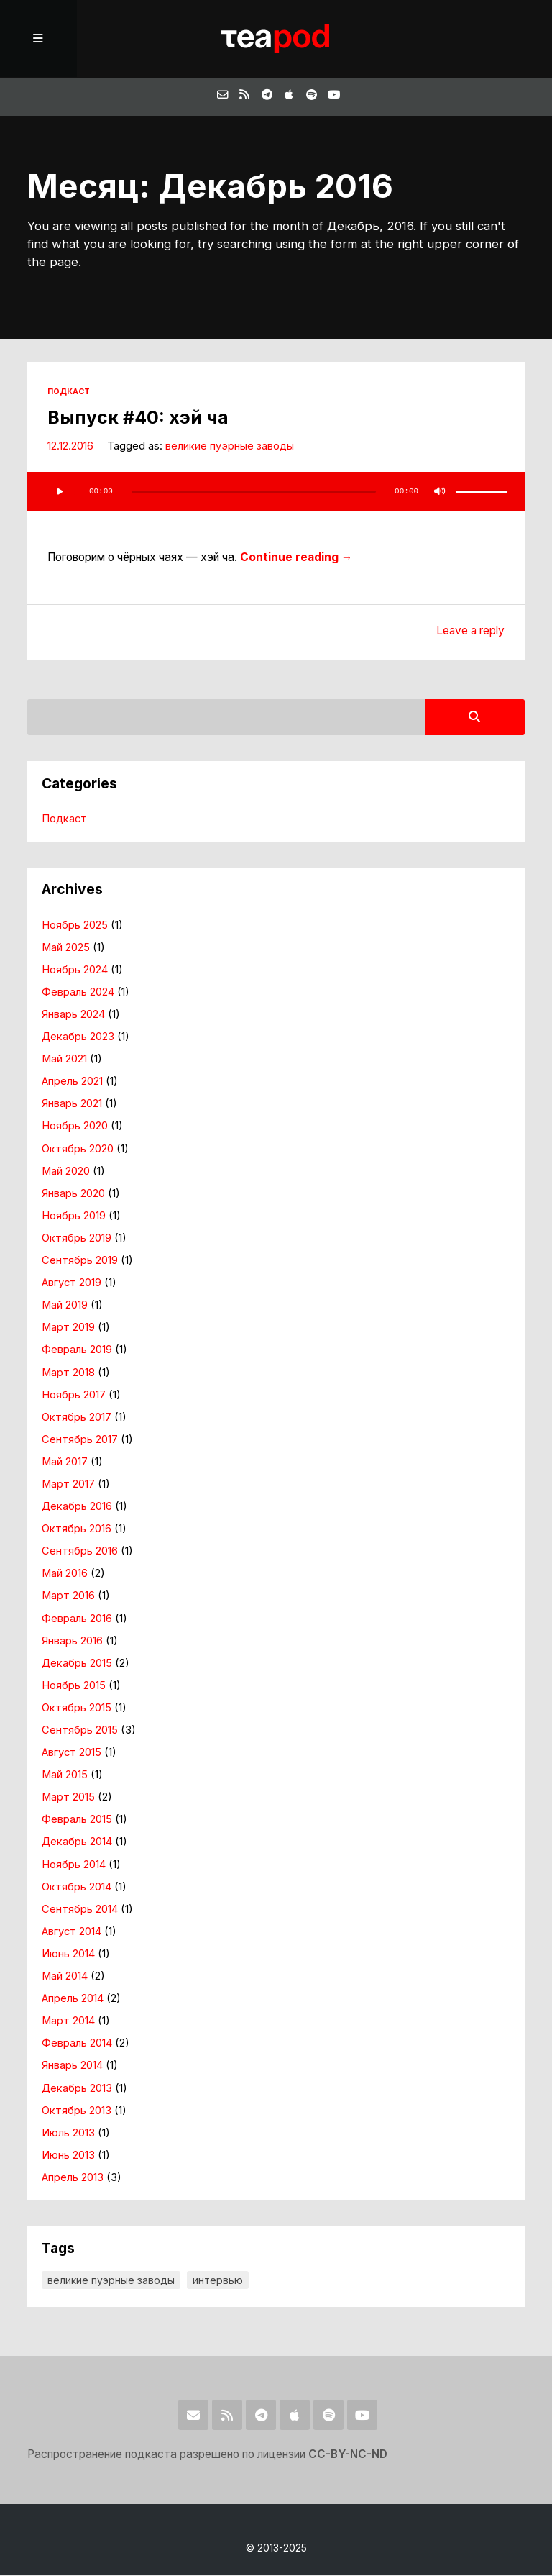  I want to click on великие пуэрные заводы, so click(229, 447).